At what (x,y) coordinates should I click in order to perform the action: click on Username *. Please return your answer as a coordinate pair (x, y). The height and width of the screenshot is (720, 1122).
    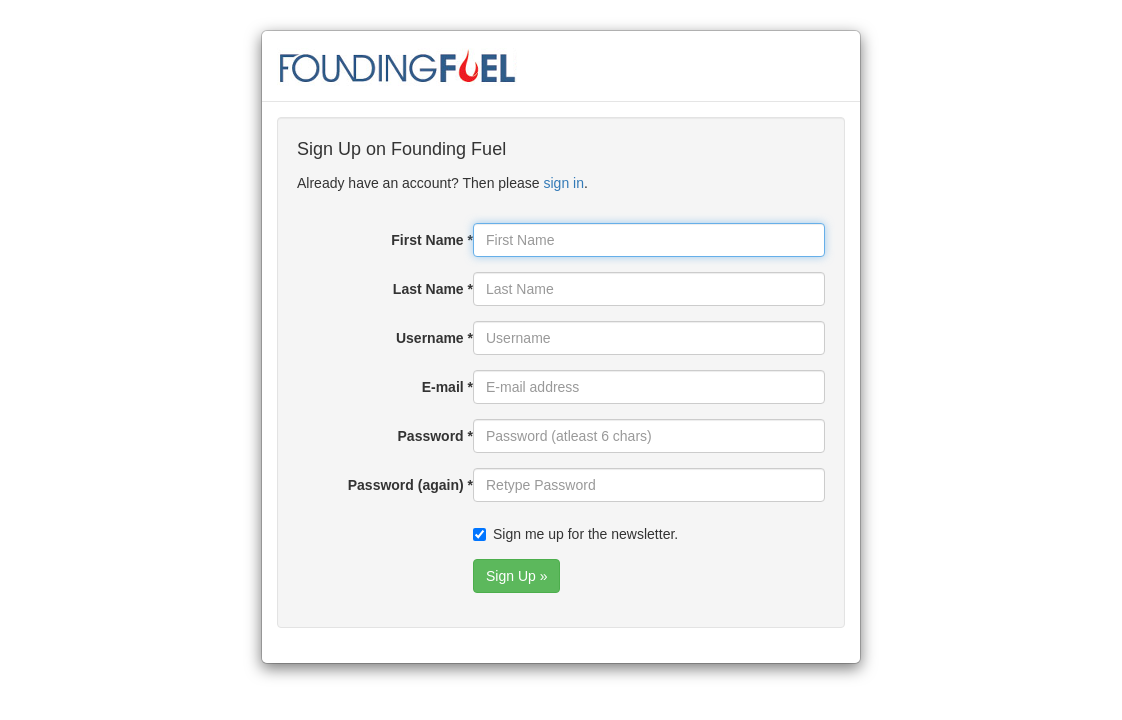
    Looking at the image, I should click on (434, 338).